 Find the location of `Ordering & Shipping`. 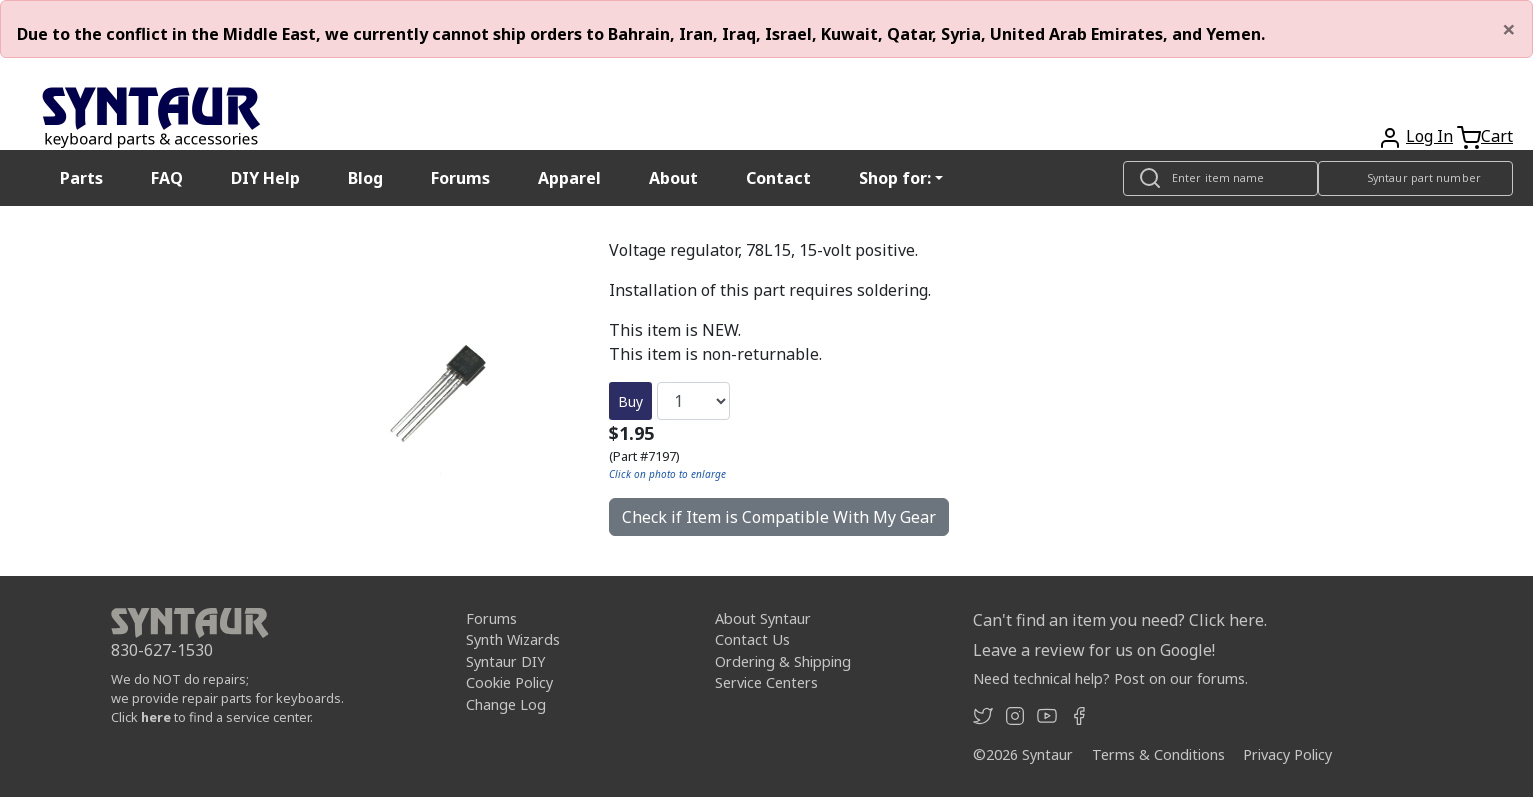

Ordering & Shipping is located at coordinates (783, 661).